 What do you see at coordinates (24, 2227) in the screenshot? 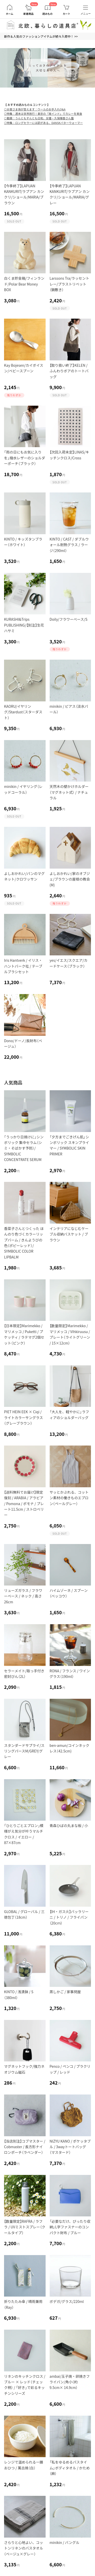
I see `【数量限定】RAFRA / ラフラ / UVミストスプレー（クールタイプ）` at bounding box center [24, 2227].